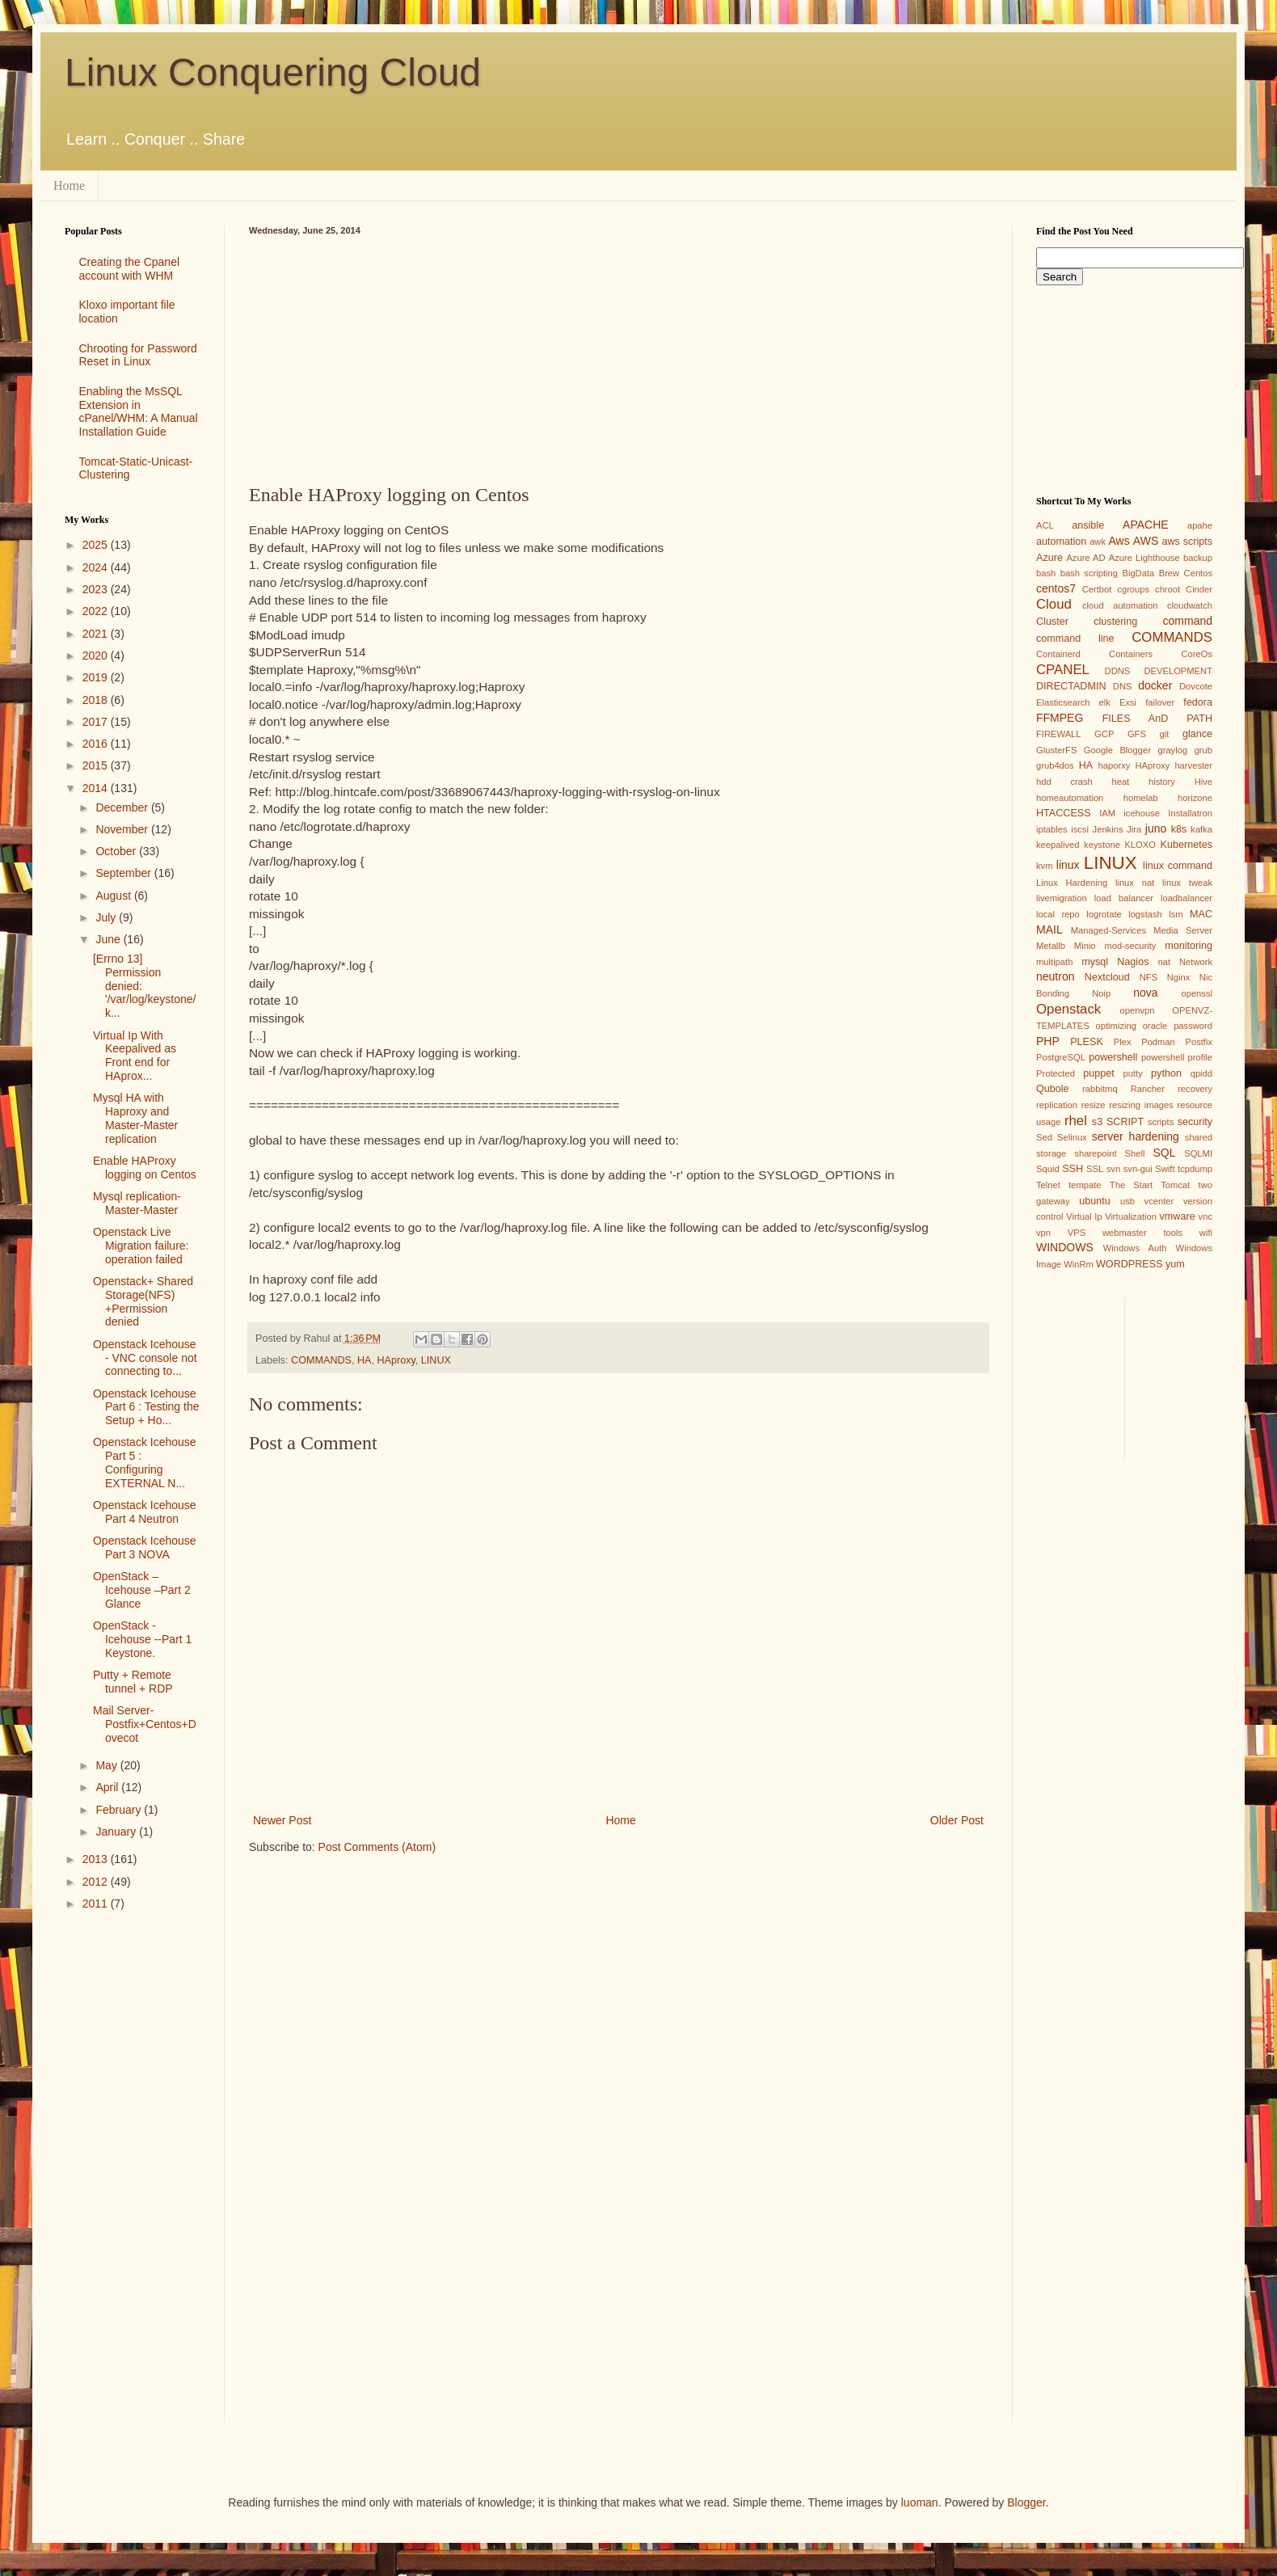  Describe the element at coordinates (124, 872) in the screenshot. I see `September` at that location.